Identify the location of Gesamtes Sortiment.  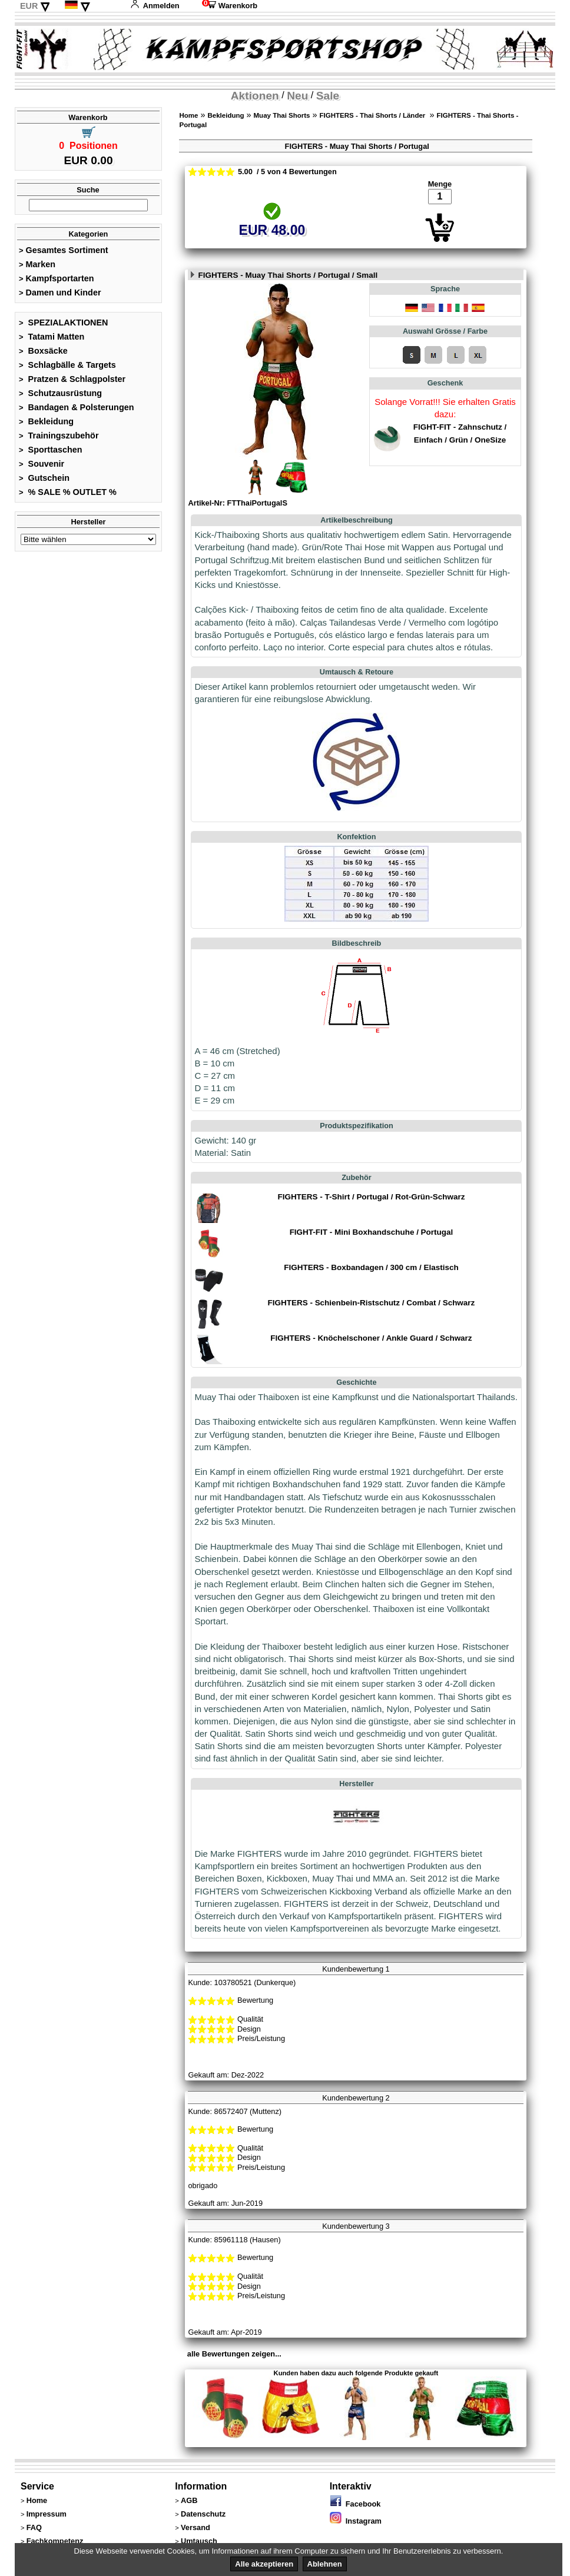
(63, 250).